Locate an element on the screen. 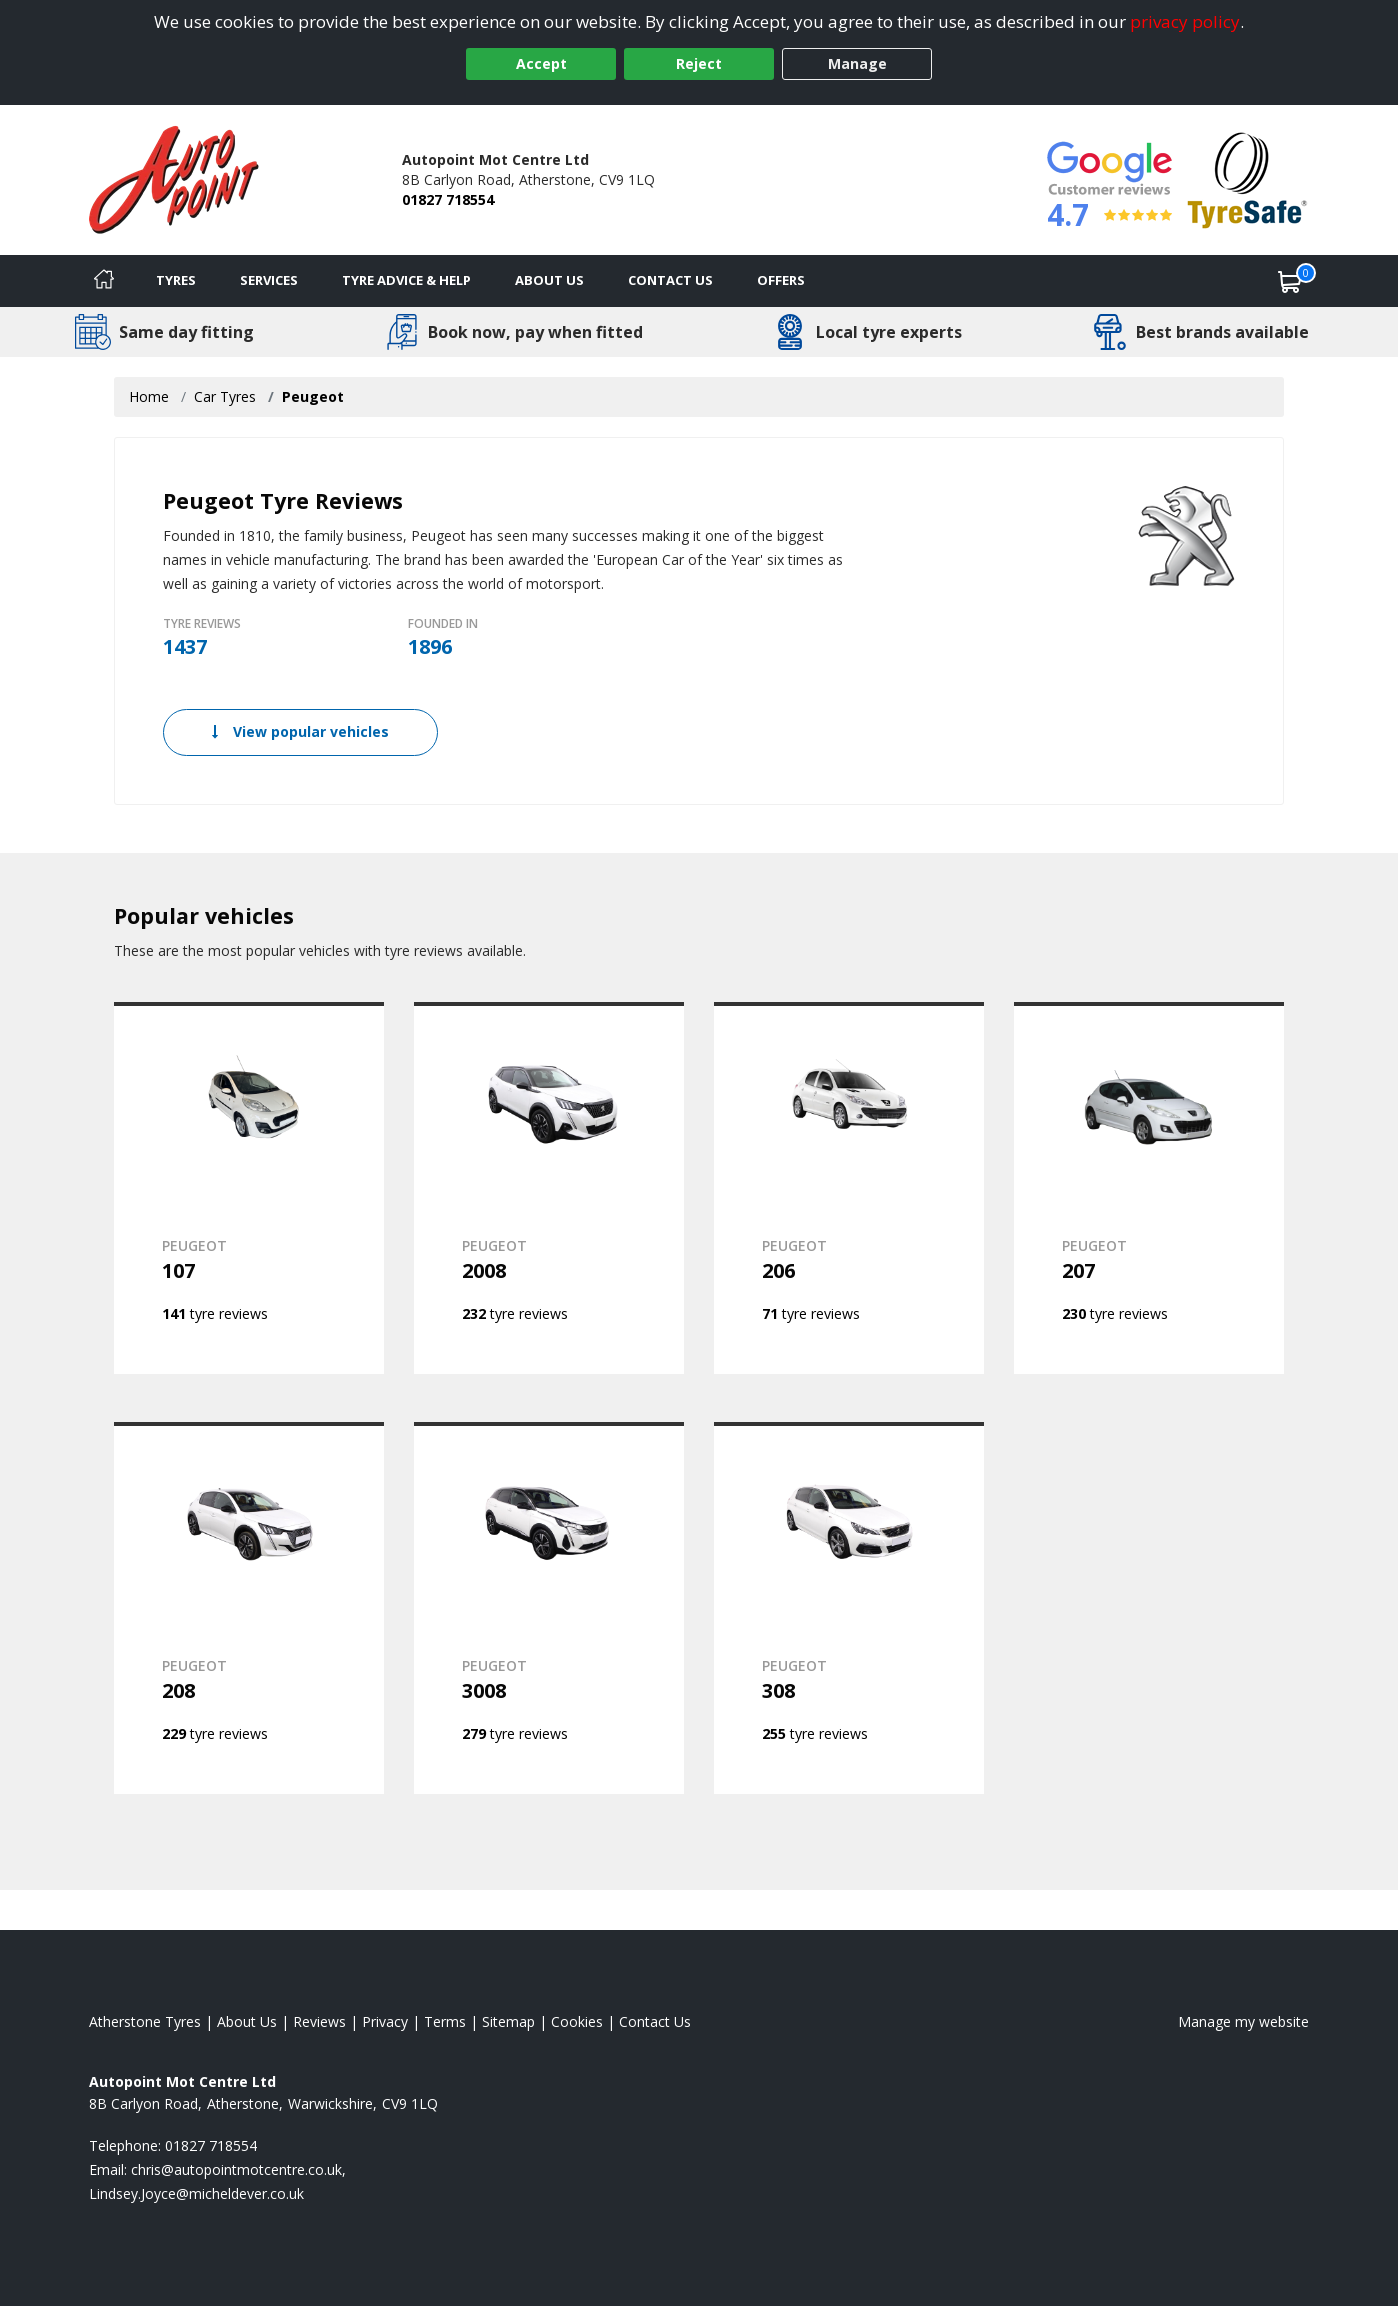 This screenshot has height=2306, width=1398. [View Accreditation] is located at coordinates (1247, 178).